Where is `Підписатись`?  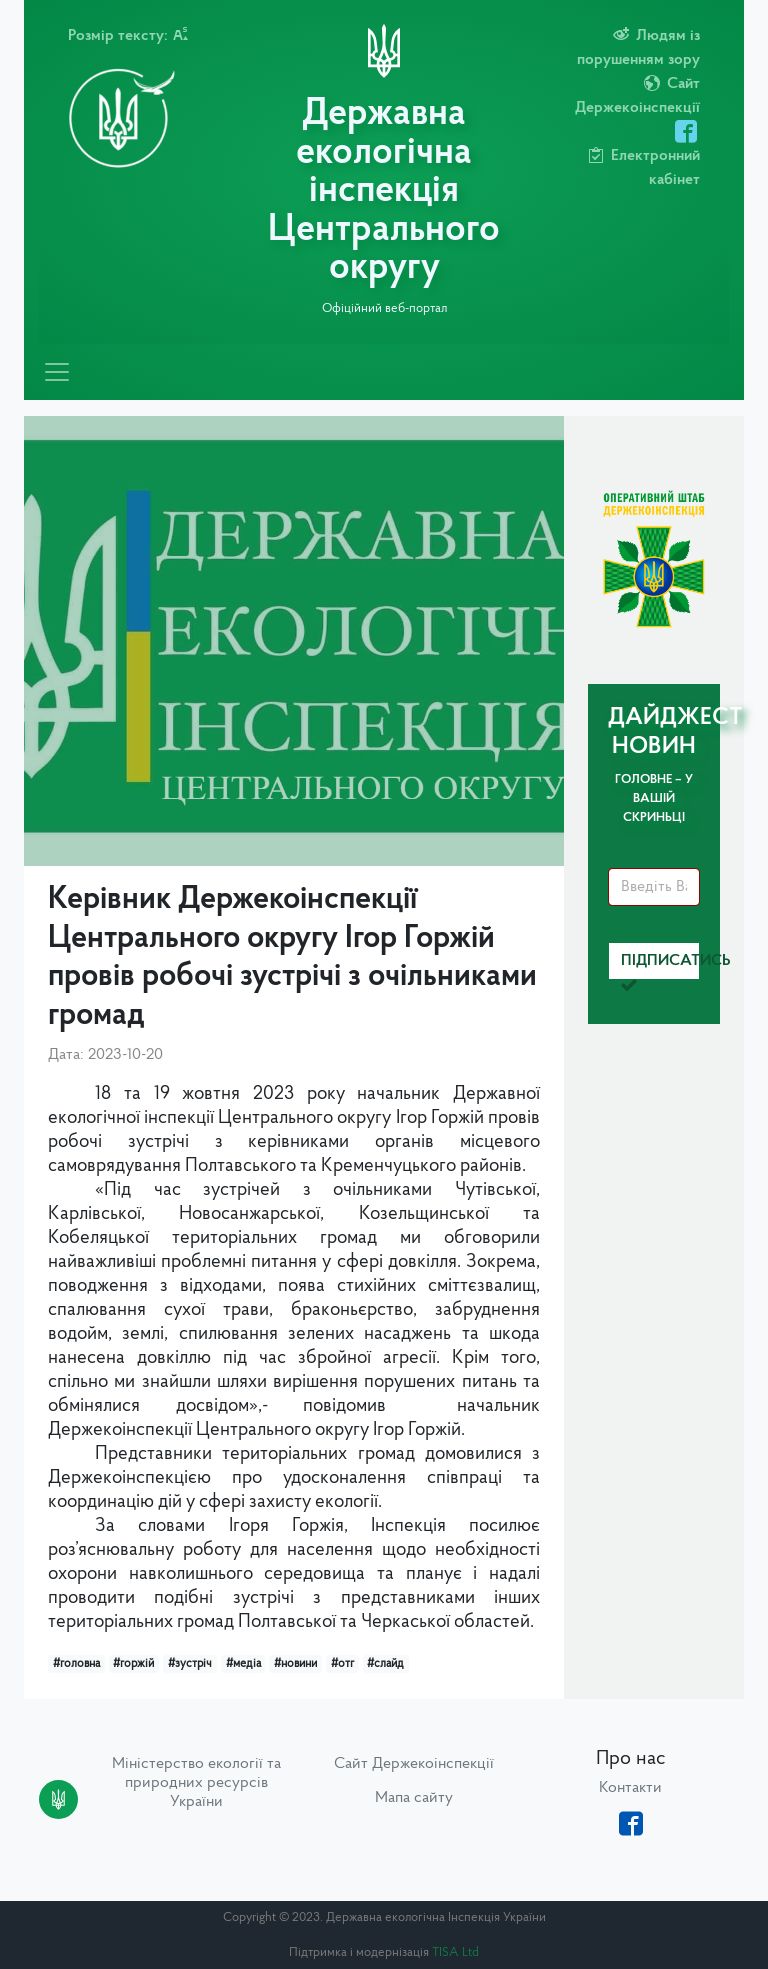 Підписатись is located at coordinates (660, 966).